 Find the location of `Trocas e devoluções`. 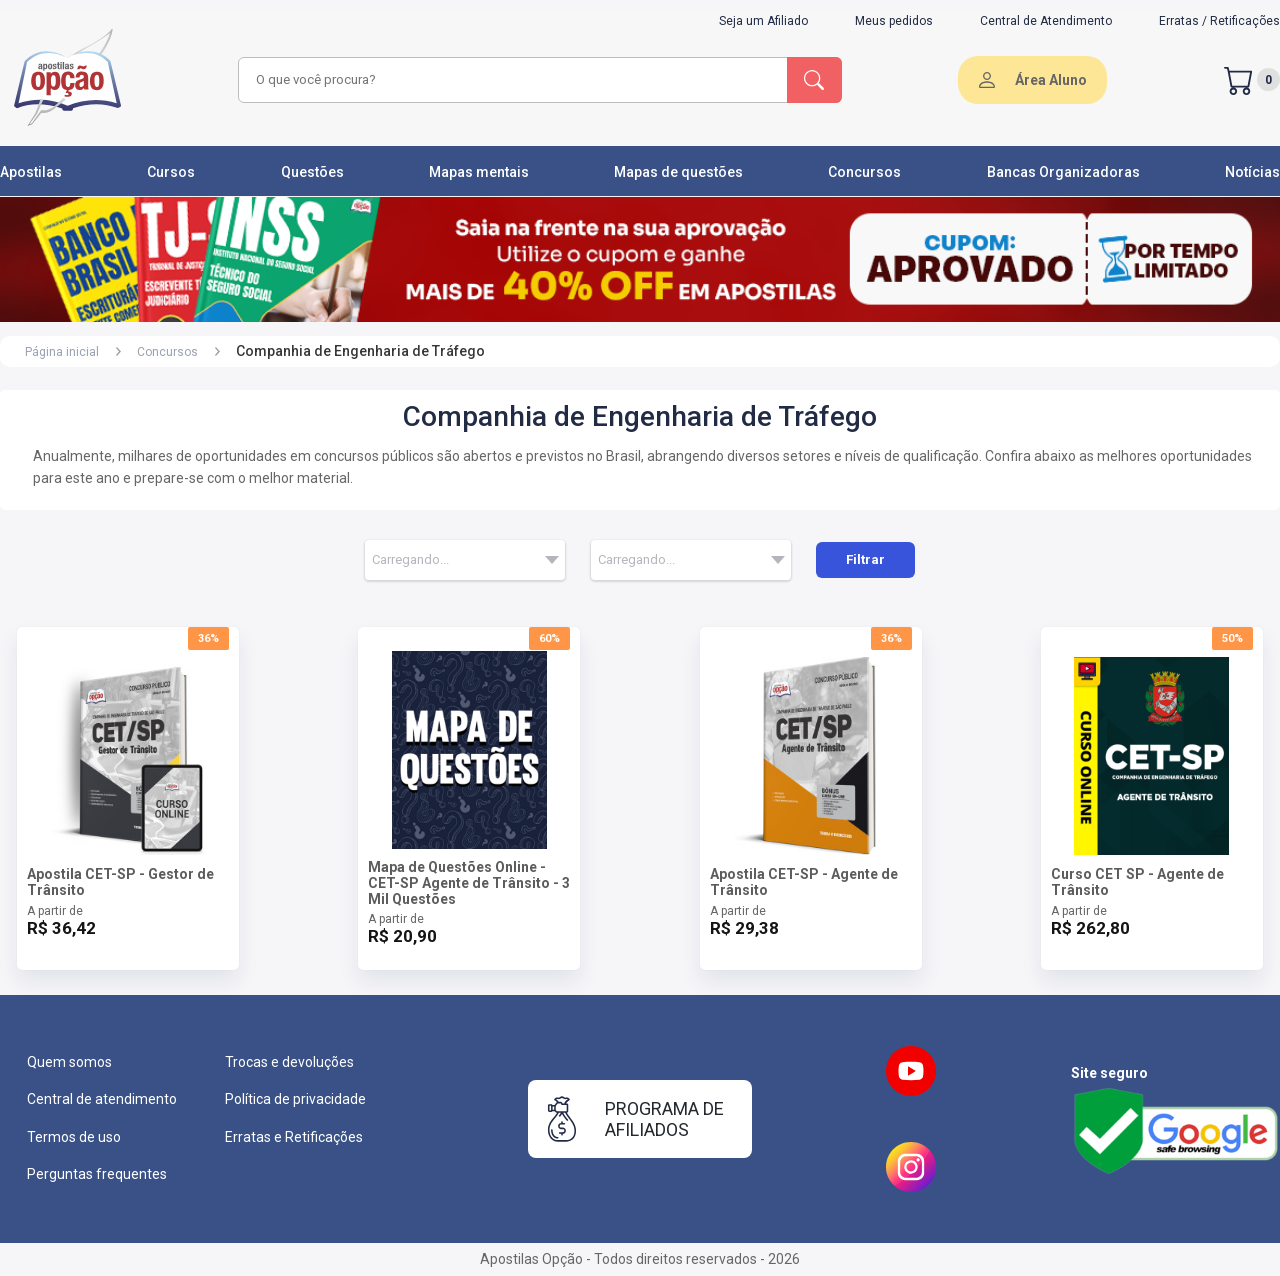

Trocas e devoluções is located at coordinates (289, 1062).